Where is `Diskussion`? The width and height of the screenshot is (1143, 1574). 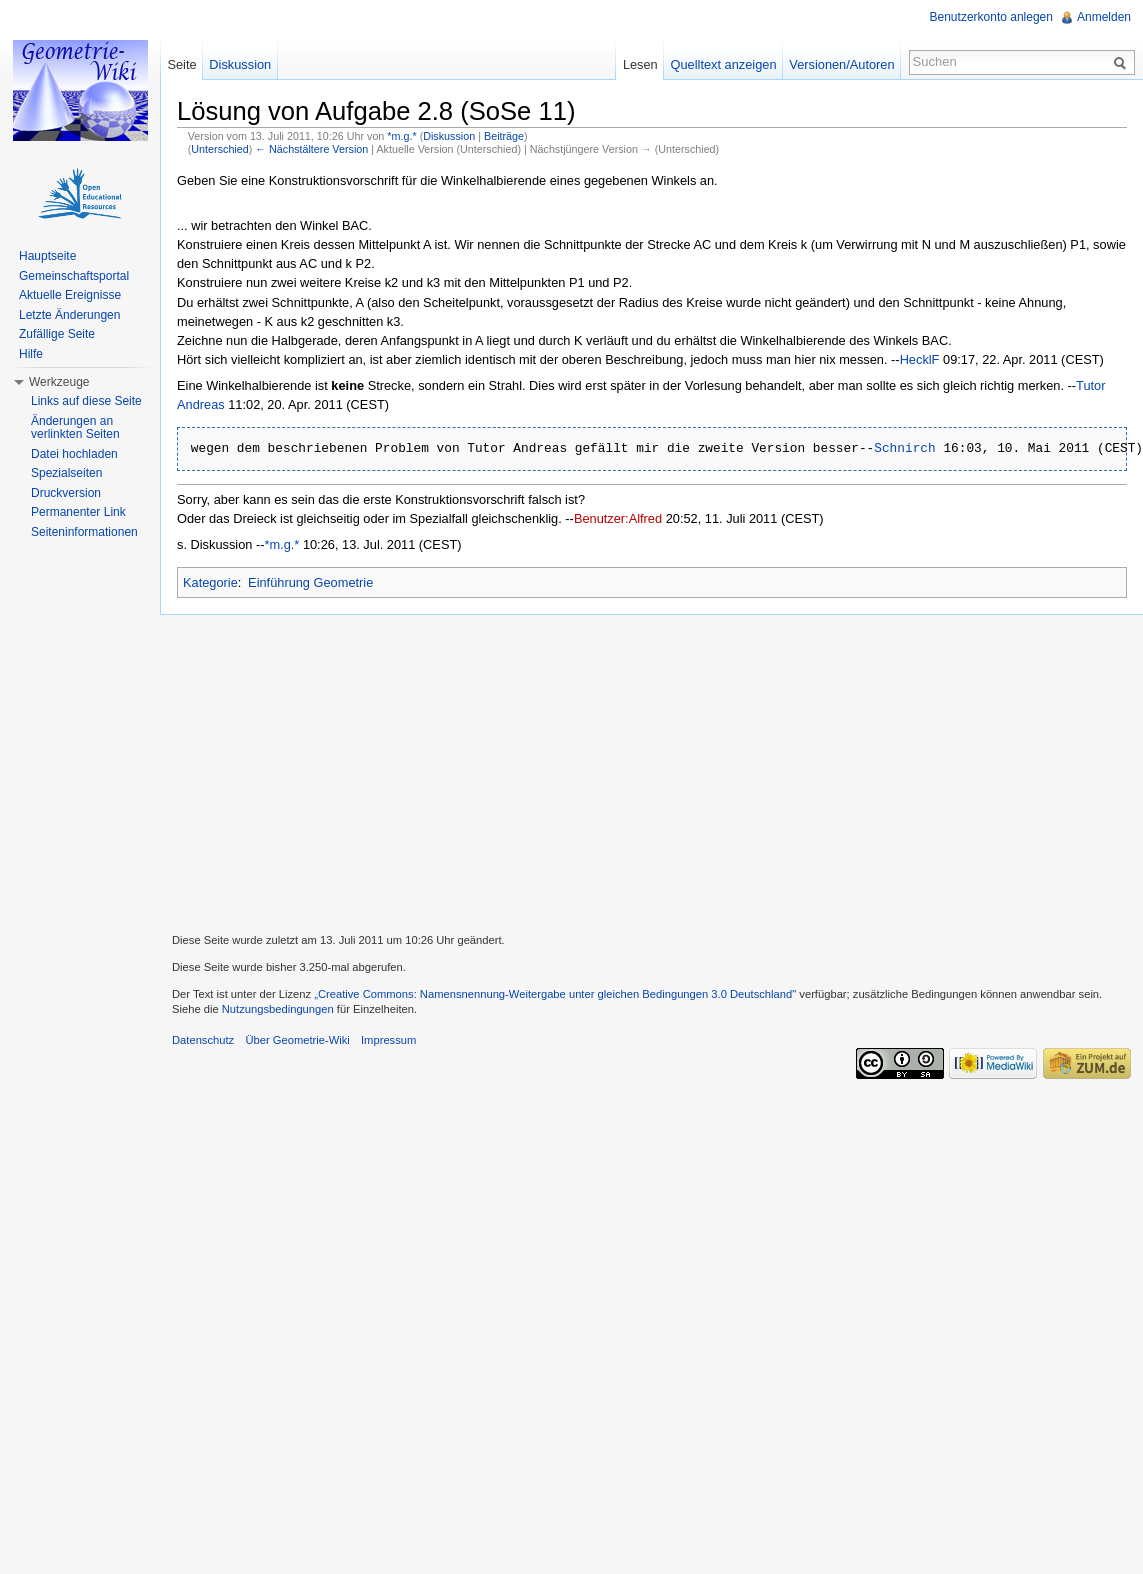 Diskussion is located at coordinates (449, 136).